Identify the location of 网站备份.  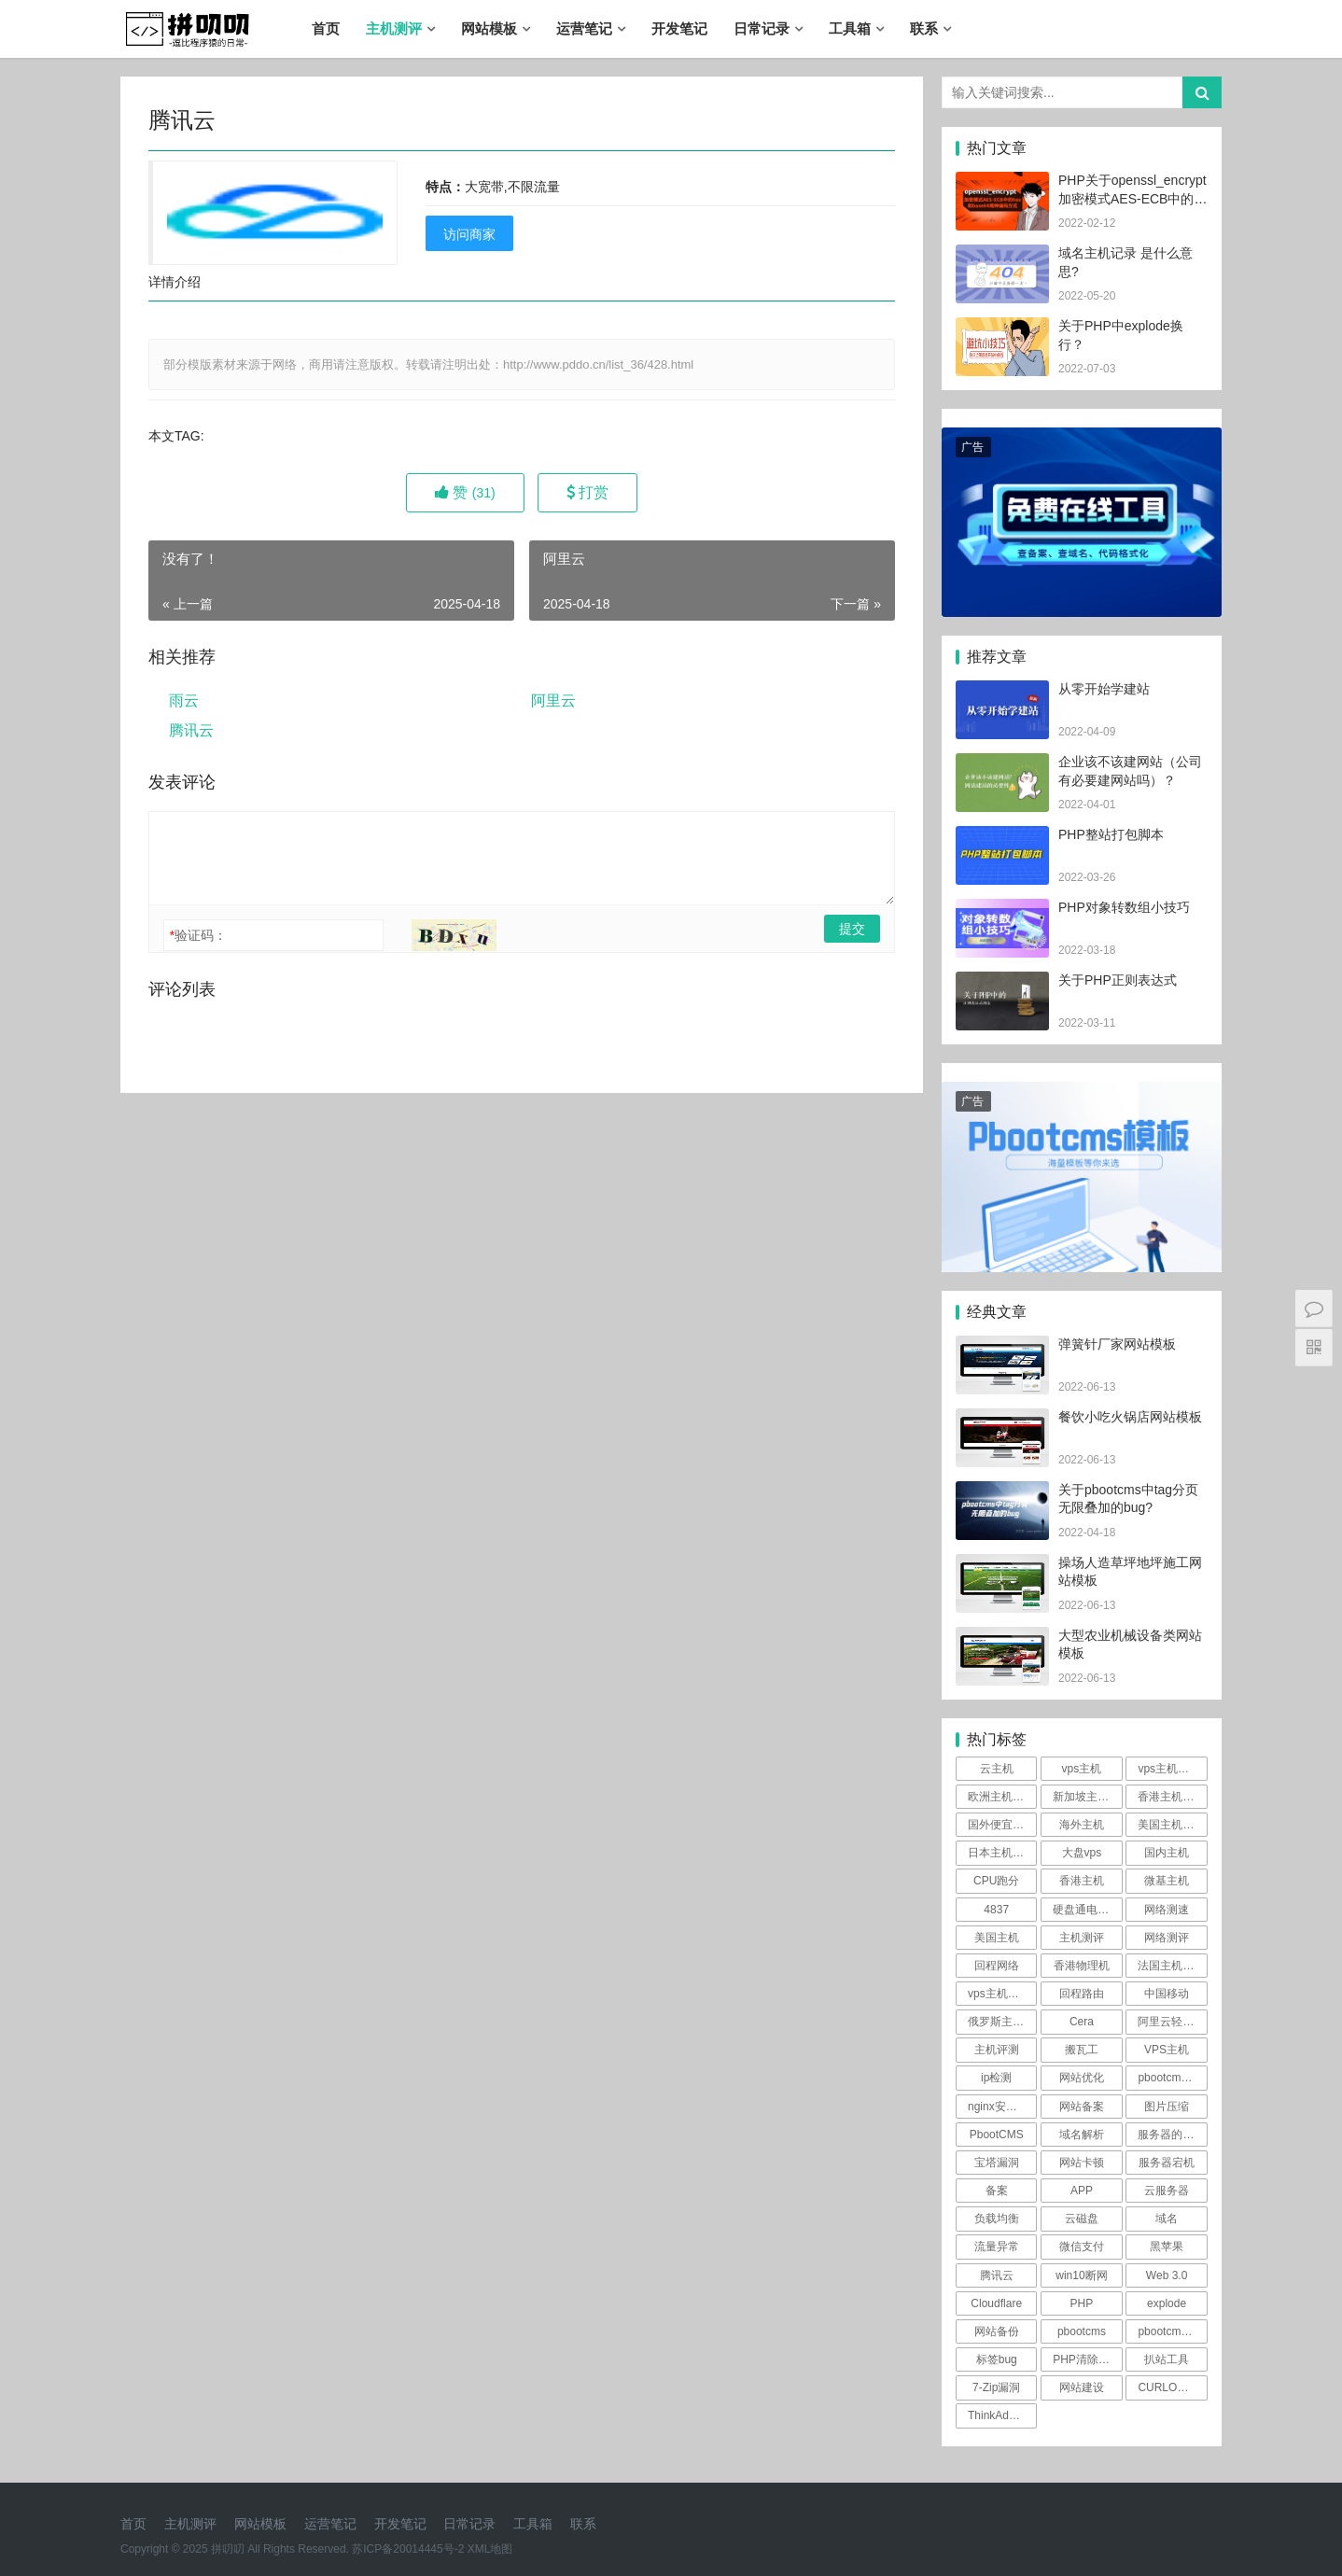
(996, 2331).